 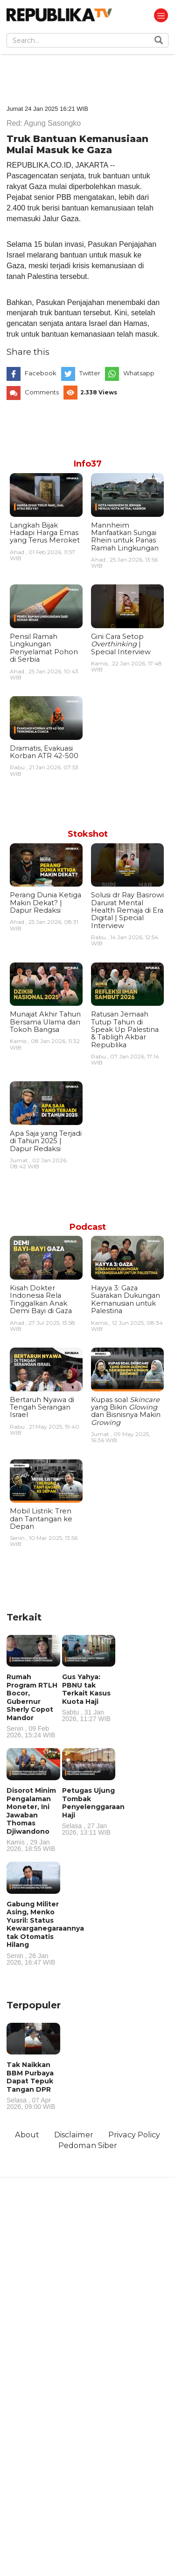 I want to click on Munajat Akhir Tahun Bersama Ulama dan Tokoh Bangsa, so click(x=45, y=1022).